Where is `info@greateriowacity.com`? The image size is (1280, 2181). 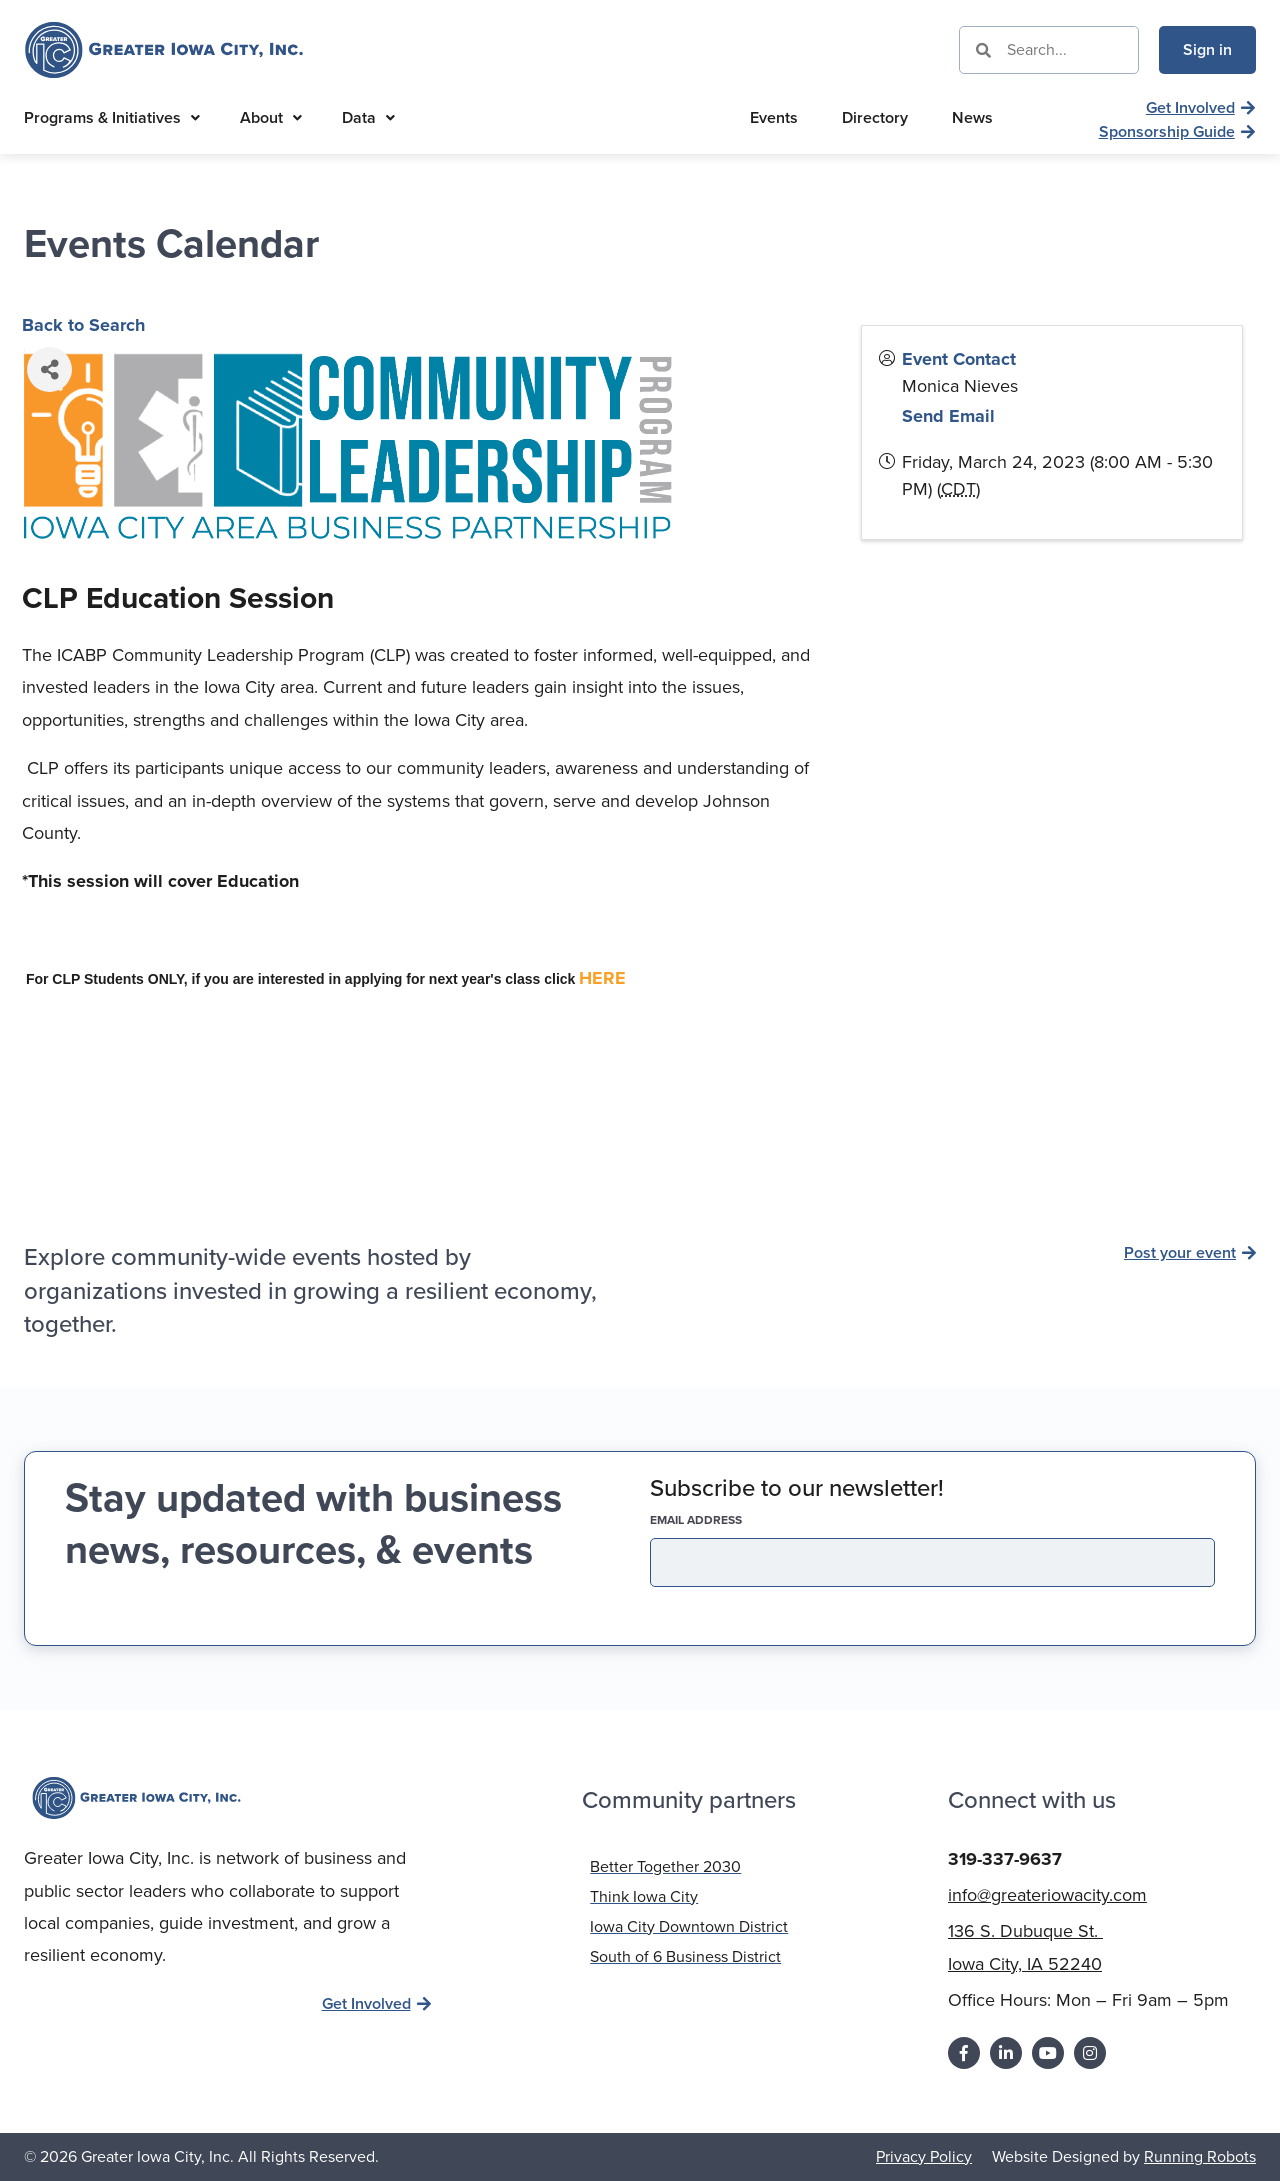 info@greateriowacity.com is located at coordinates (1047, 1895).